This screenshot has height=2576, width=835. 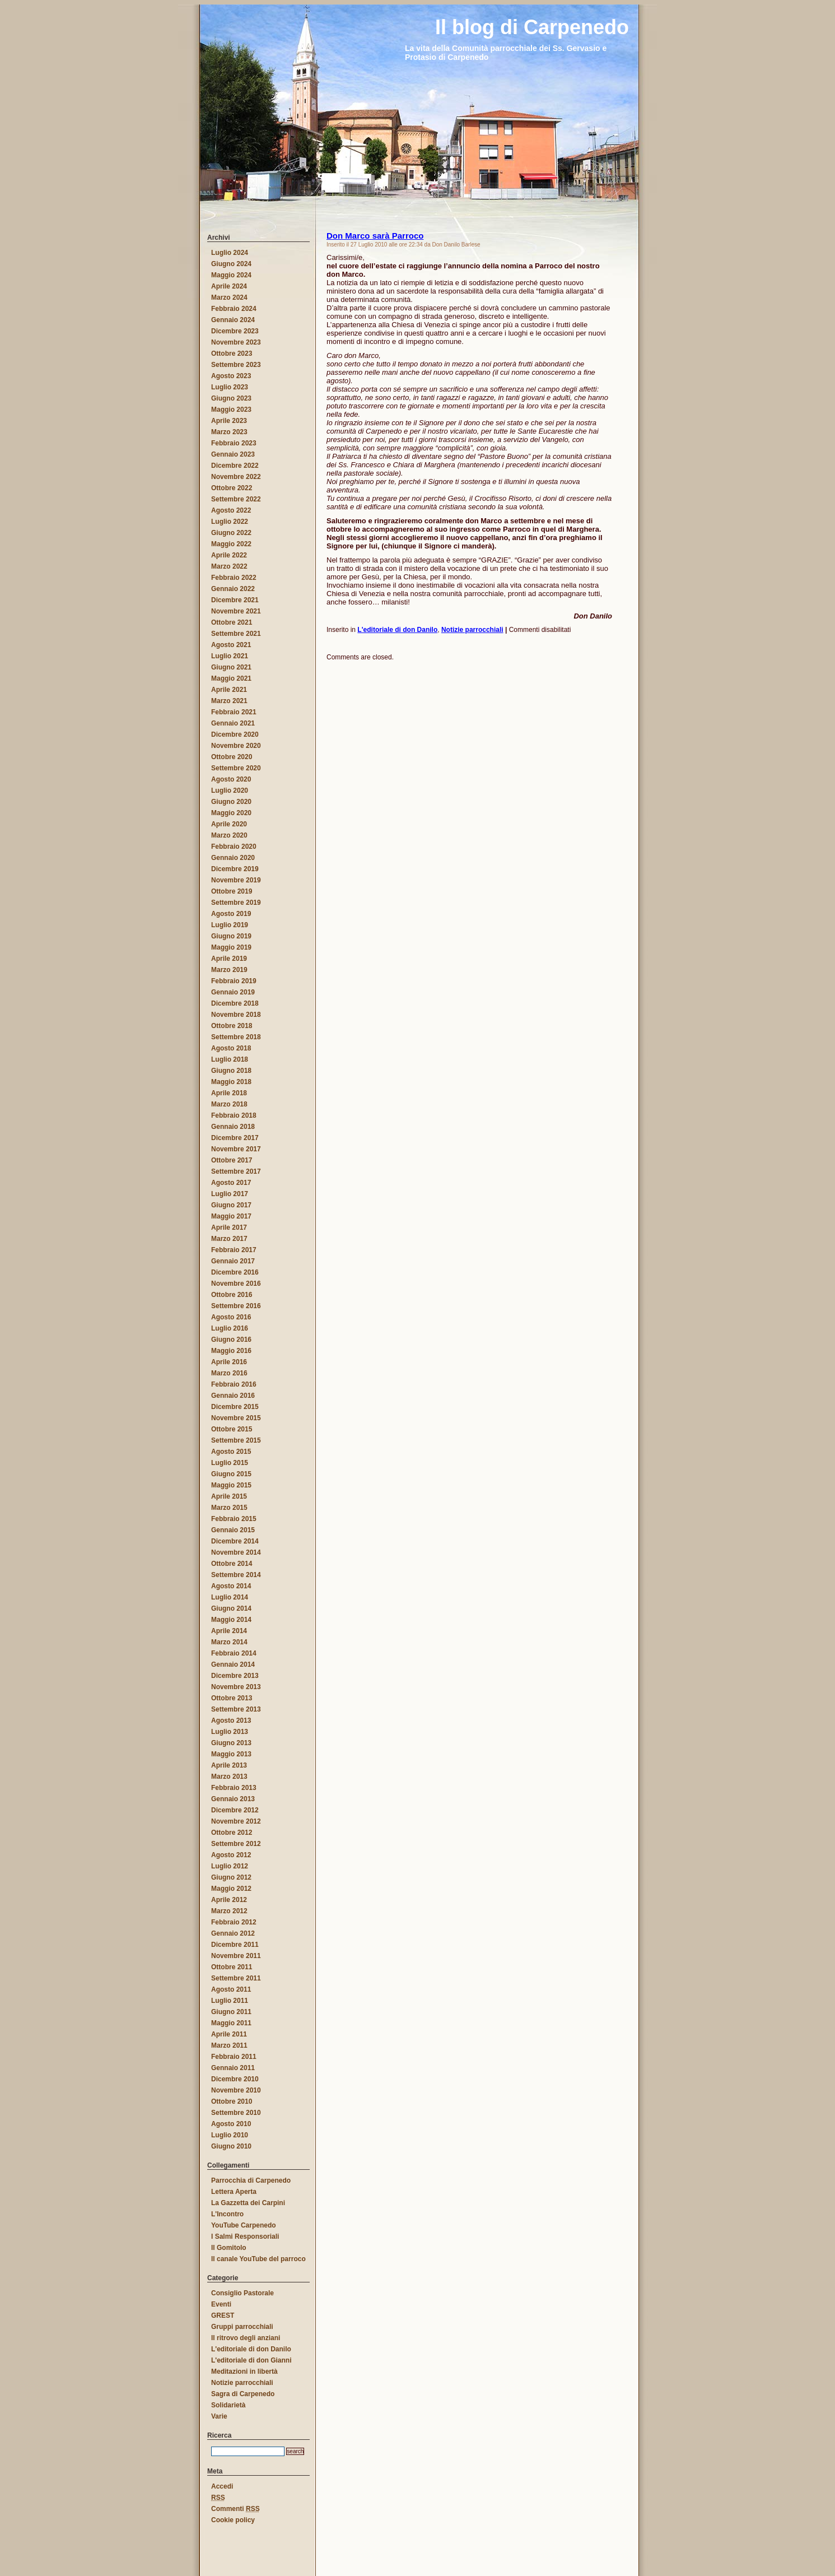 What do you see at coordinates (231, 1071) in the screenshot?
I see `Giugno 2018` at bounding box center [231, 1071].